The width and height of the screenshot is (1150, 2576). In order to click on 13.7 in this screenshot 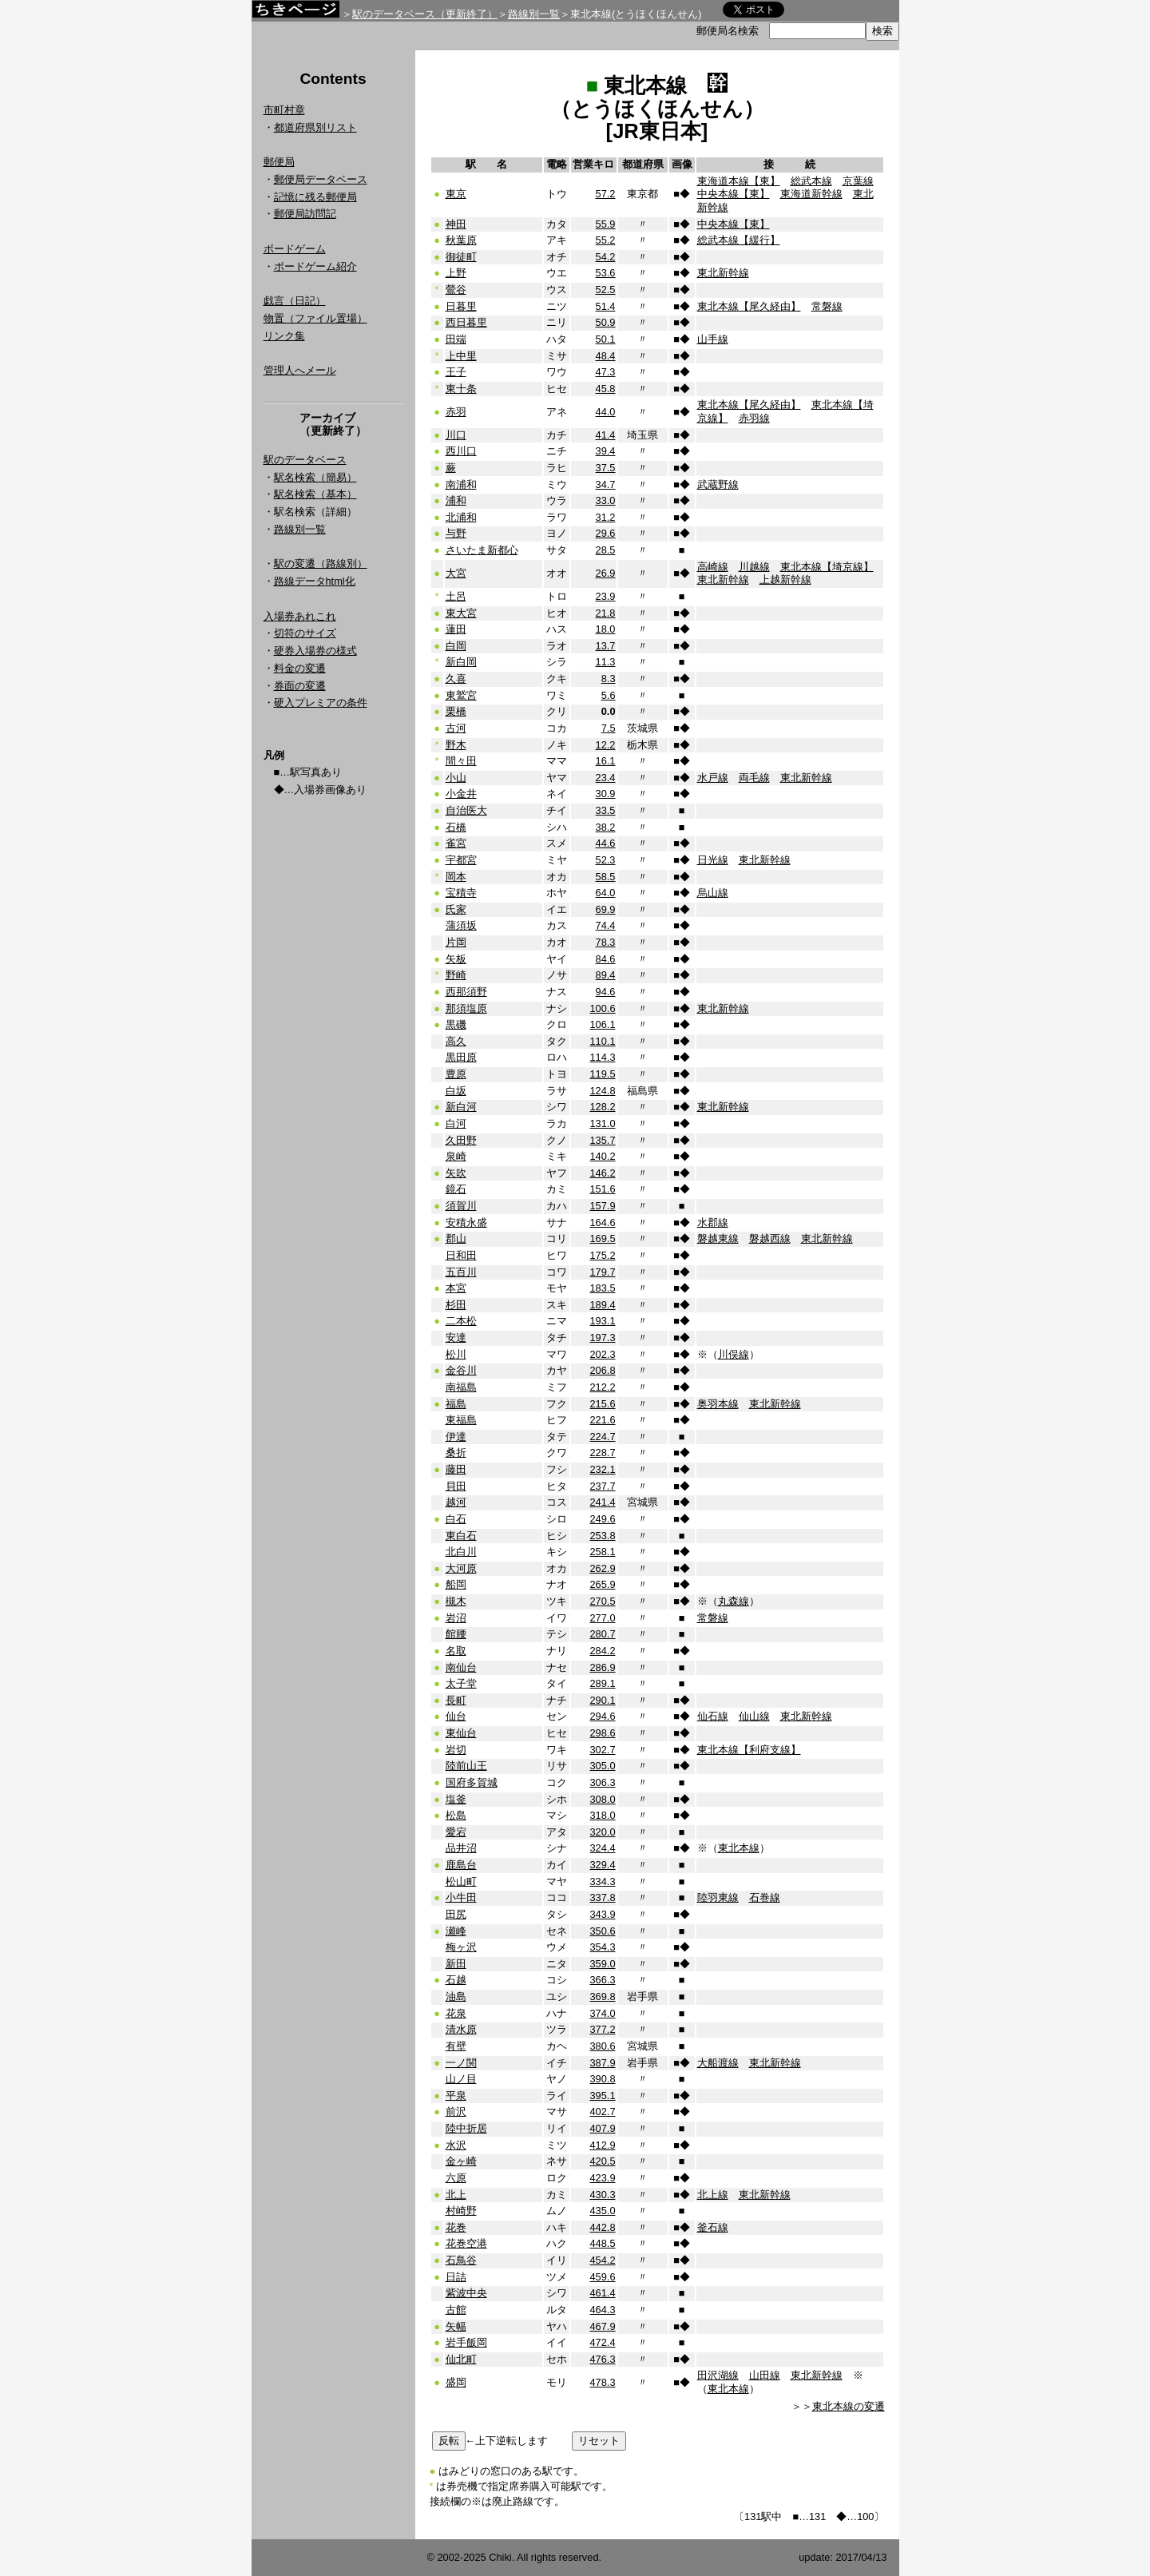, I will do `click(606, 646)`.